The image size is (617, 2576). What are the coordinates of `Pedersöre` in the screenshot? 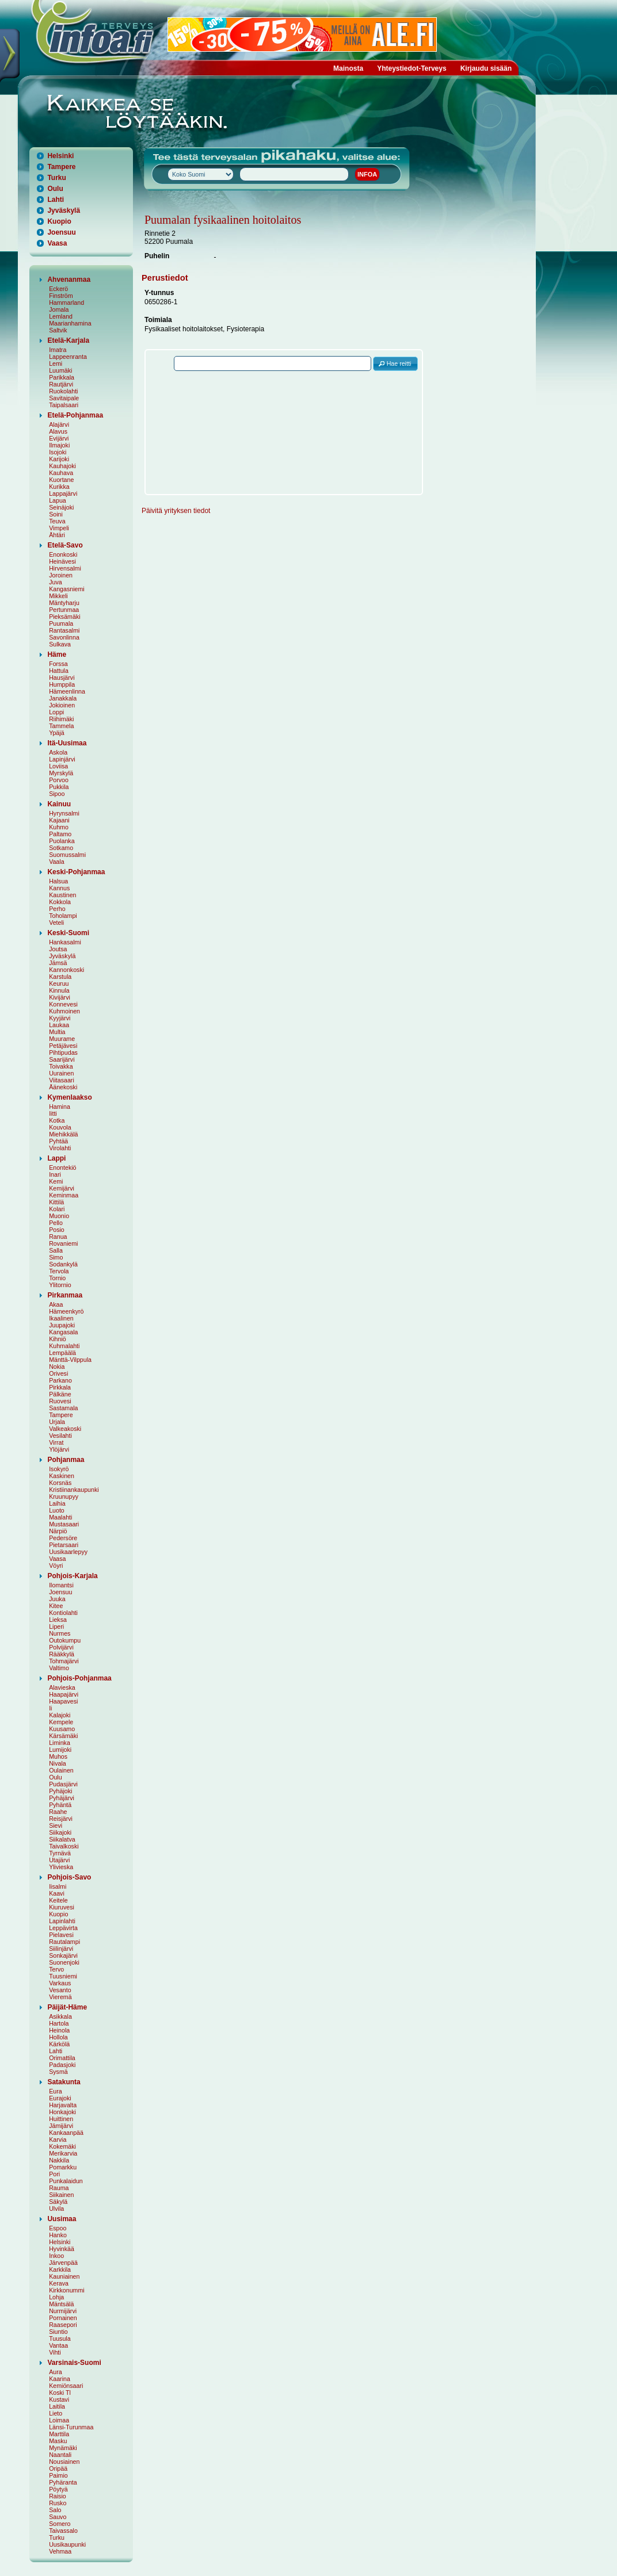 It's located at (63, 1537).